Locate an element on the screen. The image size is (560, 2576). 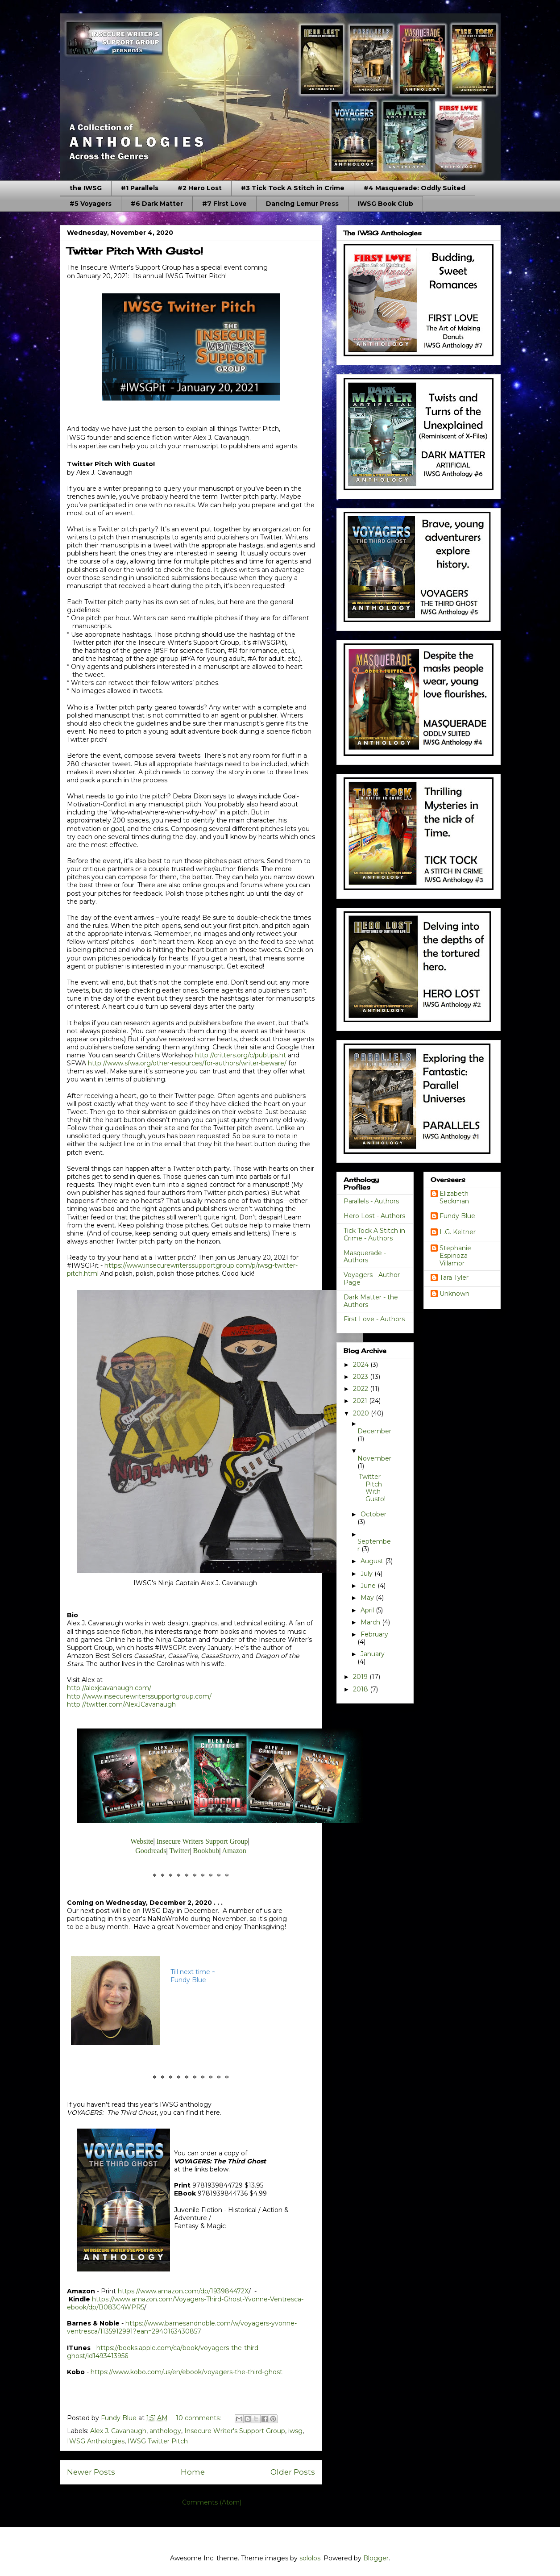
2022 is located at coordinates (361, 1389).